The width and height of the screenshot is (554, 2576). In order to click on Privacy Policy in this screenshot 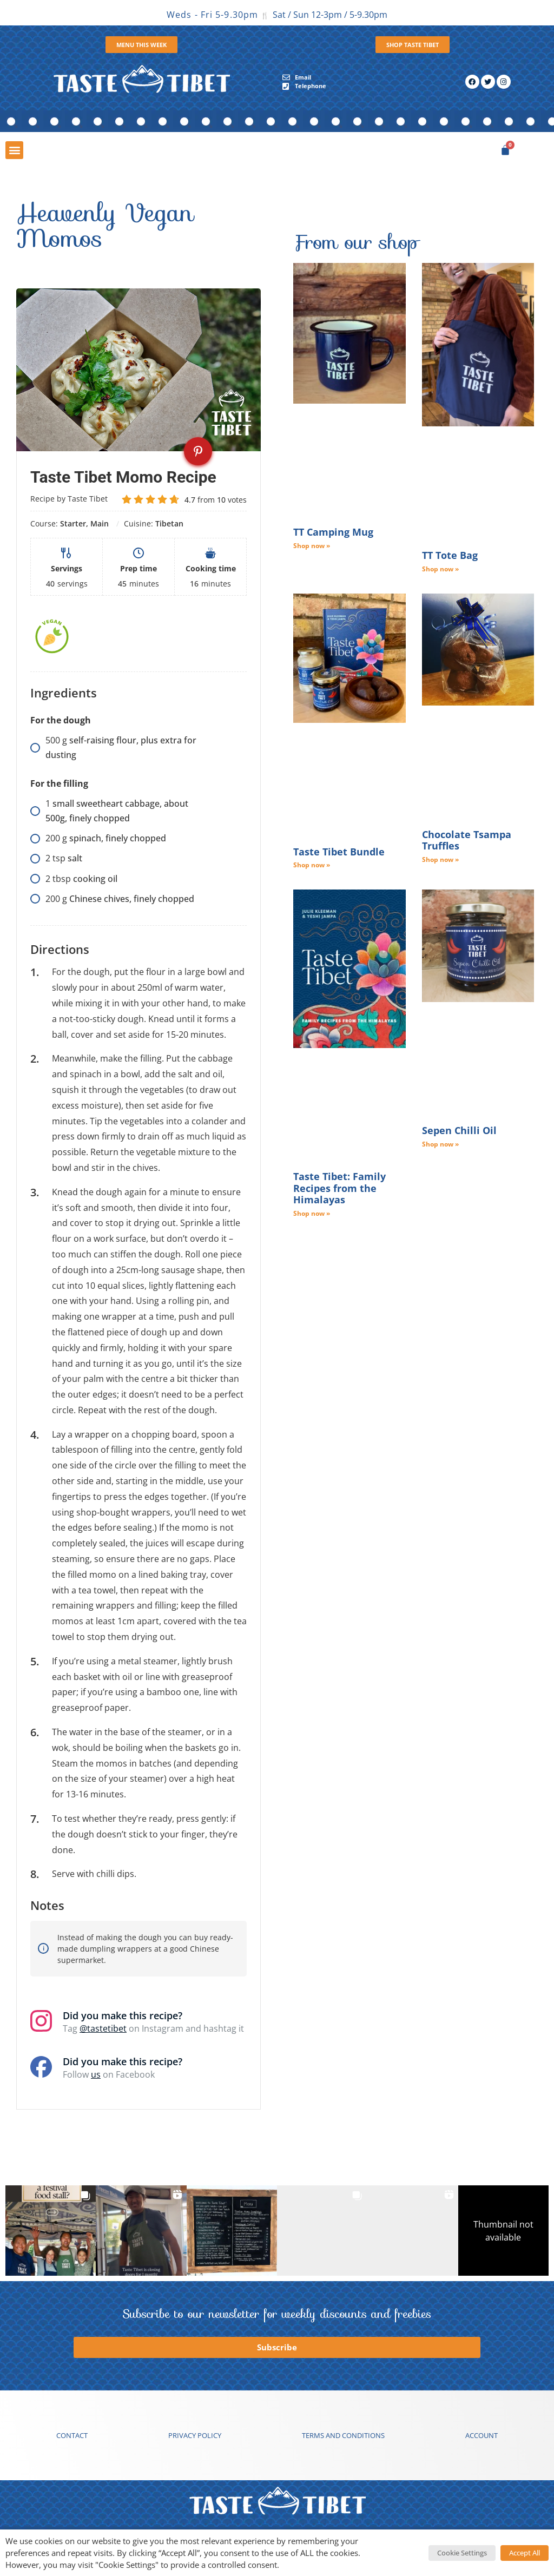, I will do `click(194, 2435)`.